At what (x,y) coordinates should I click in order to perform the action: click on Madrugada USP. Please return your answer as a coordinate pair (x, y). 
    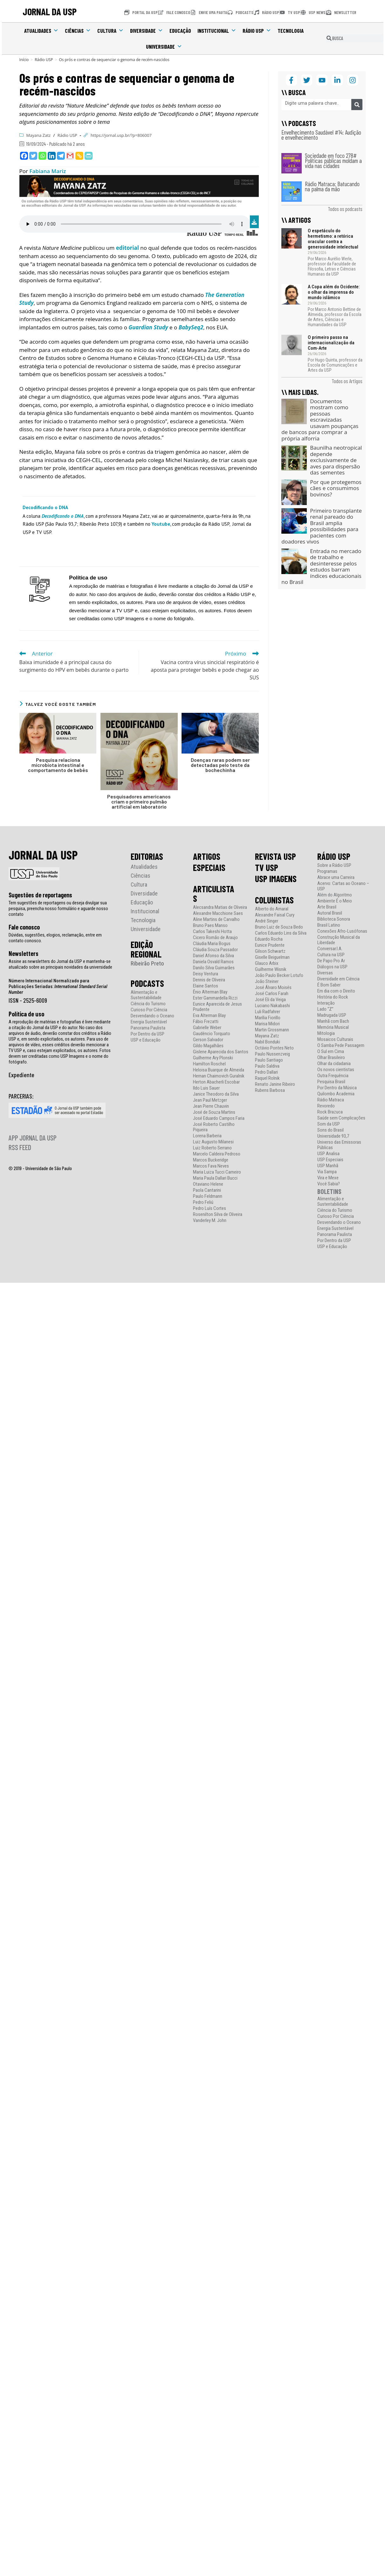
    Looking at the image, I should click on (331, 1015).